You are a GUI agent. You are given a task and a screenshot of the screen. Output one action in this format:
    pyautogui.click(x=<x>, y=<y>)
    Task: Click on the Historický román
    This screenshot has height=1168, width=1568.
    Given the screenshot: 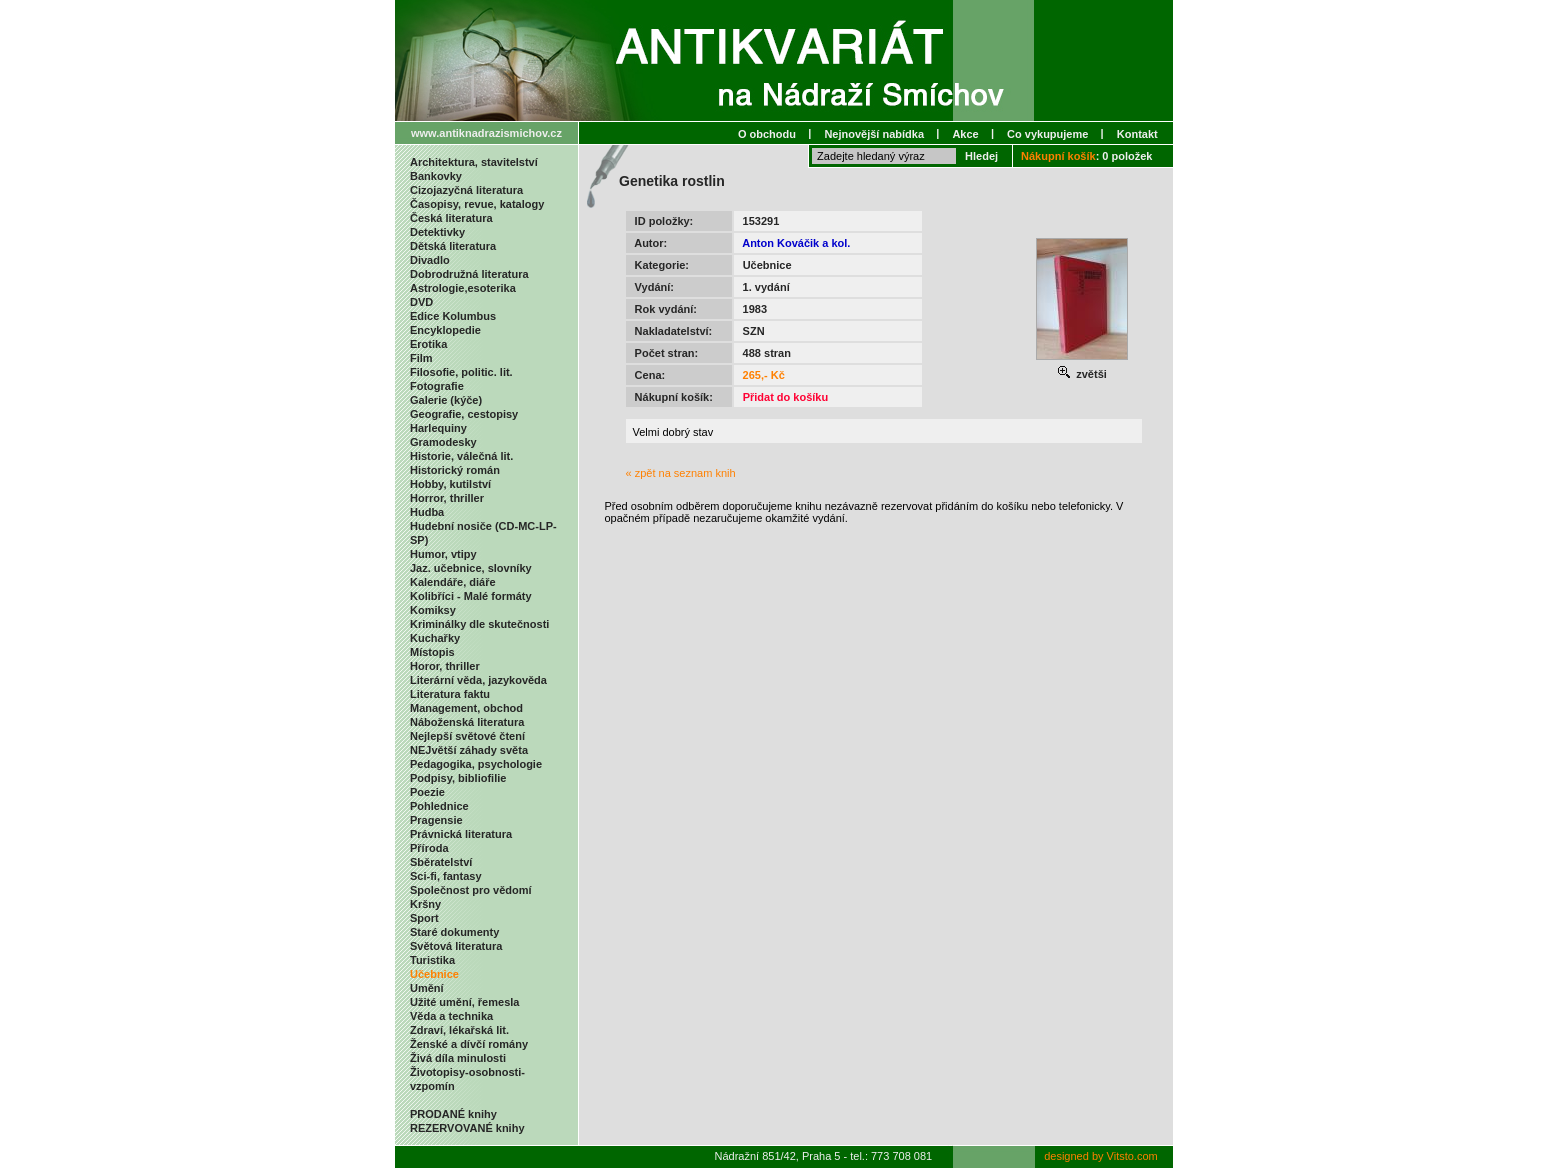 What is the action you would take?
    pyautogui.click(x=455, y=470)
    